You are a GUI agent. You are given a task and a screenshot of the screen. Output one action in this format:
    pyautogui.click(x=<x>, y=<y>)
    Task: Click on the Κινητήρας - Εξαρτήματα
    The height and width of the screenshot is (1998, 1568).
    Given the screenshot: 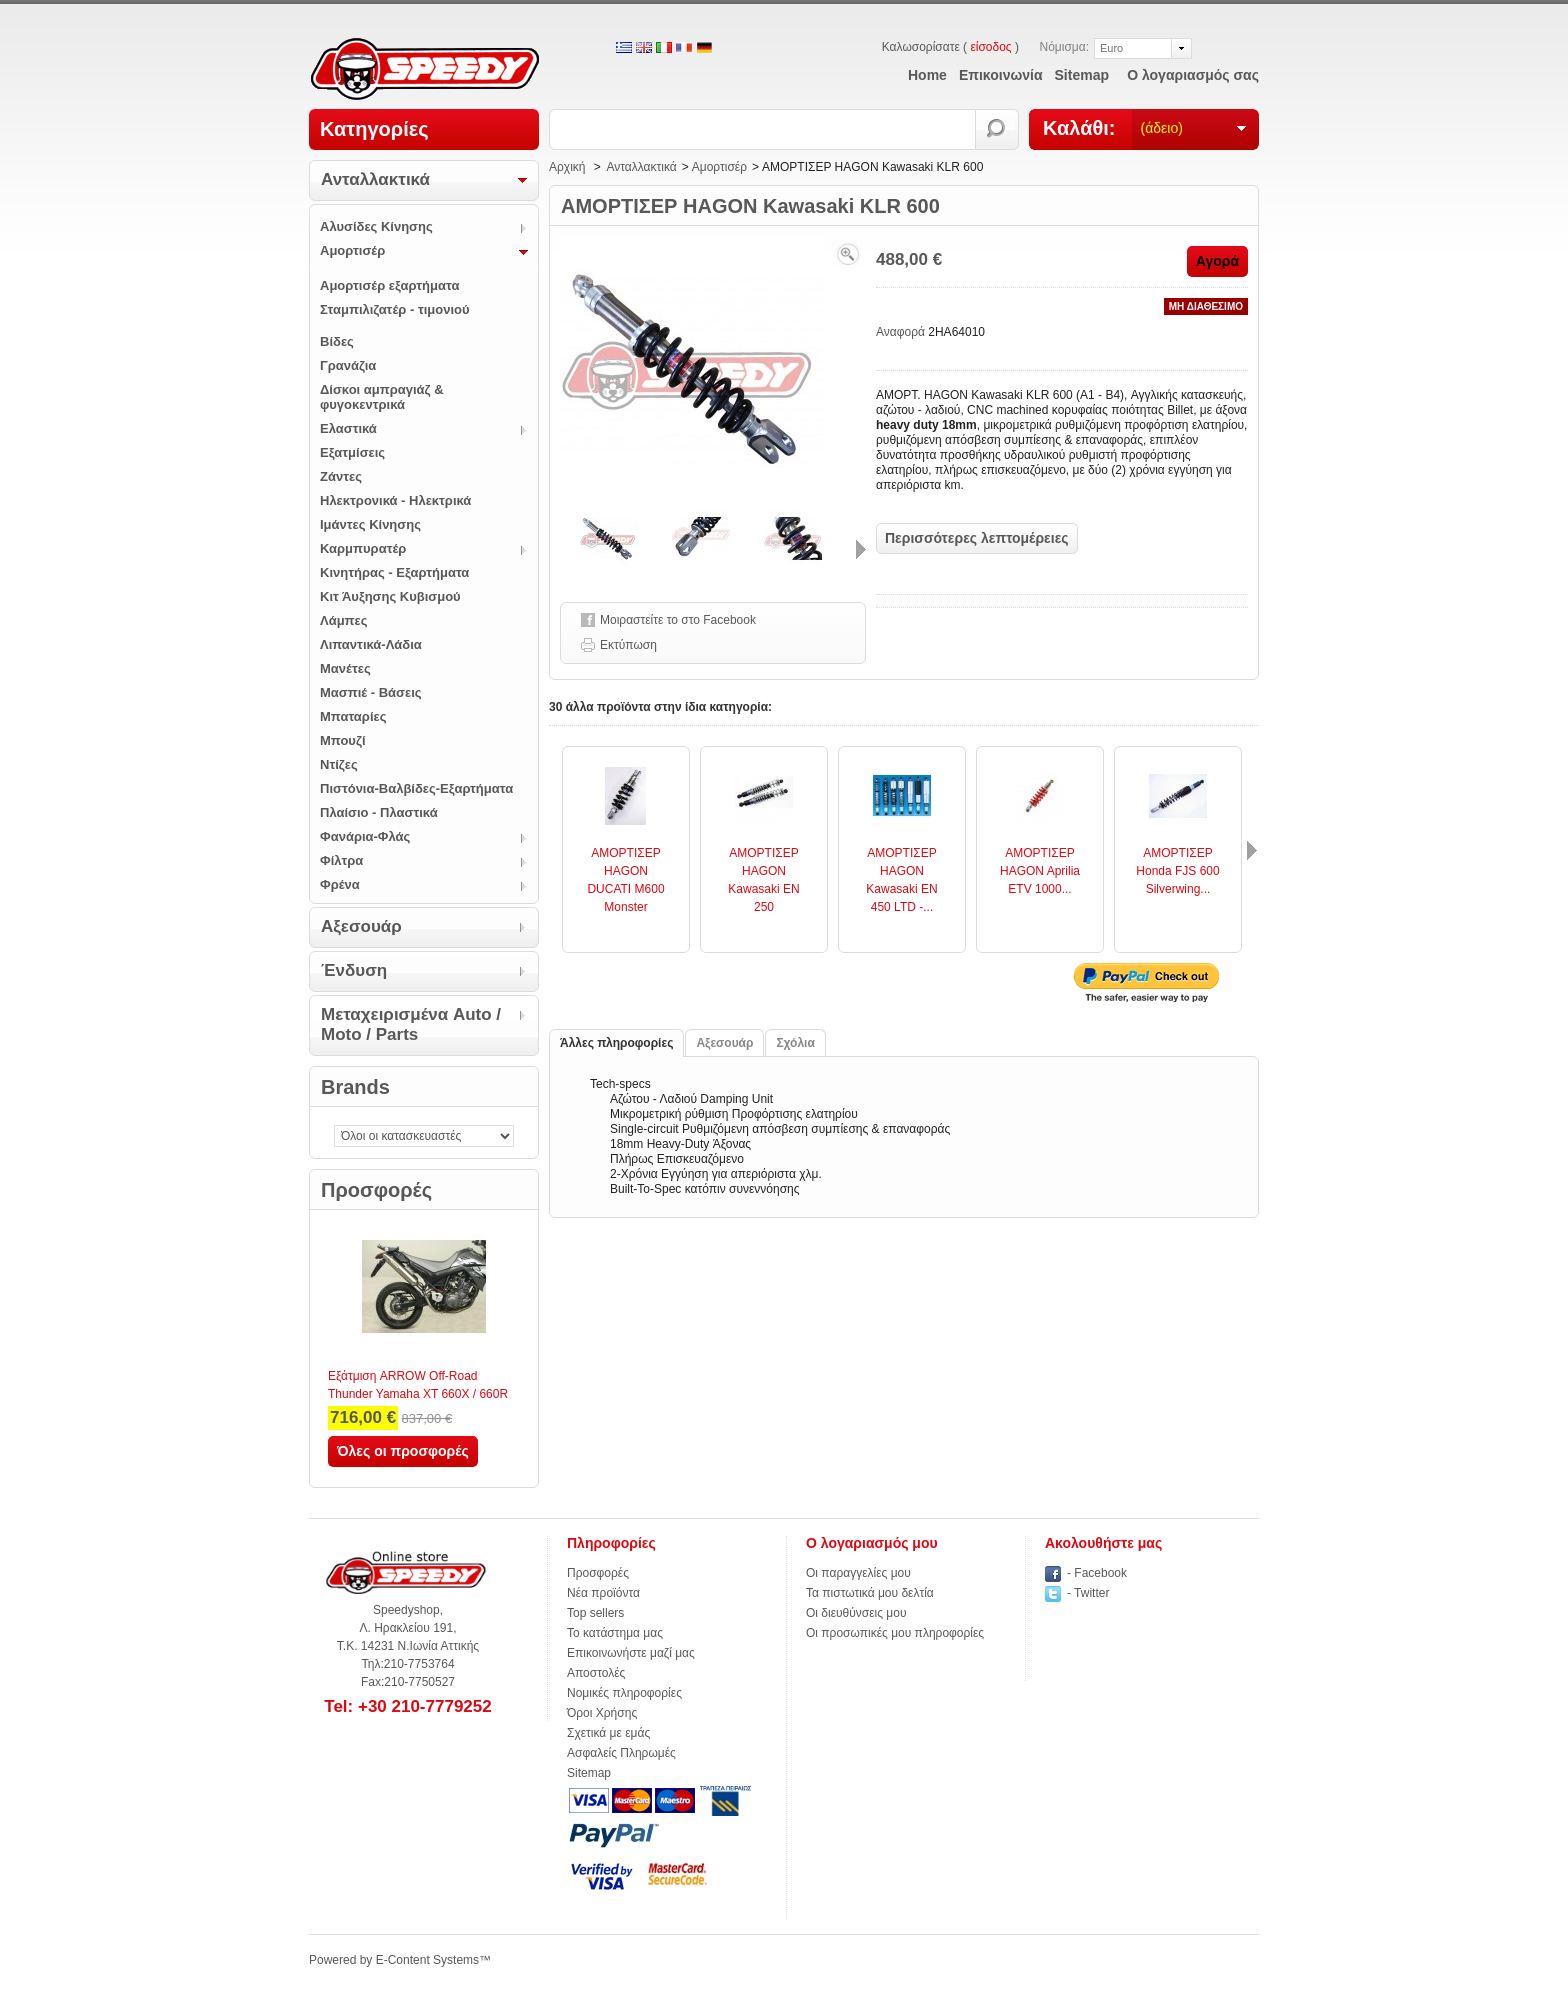 What is the action you would take?
    pyautogui.click(x=394, y=572)
    